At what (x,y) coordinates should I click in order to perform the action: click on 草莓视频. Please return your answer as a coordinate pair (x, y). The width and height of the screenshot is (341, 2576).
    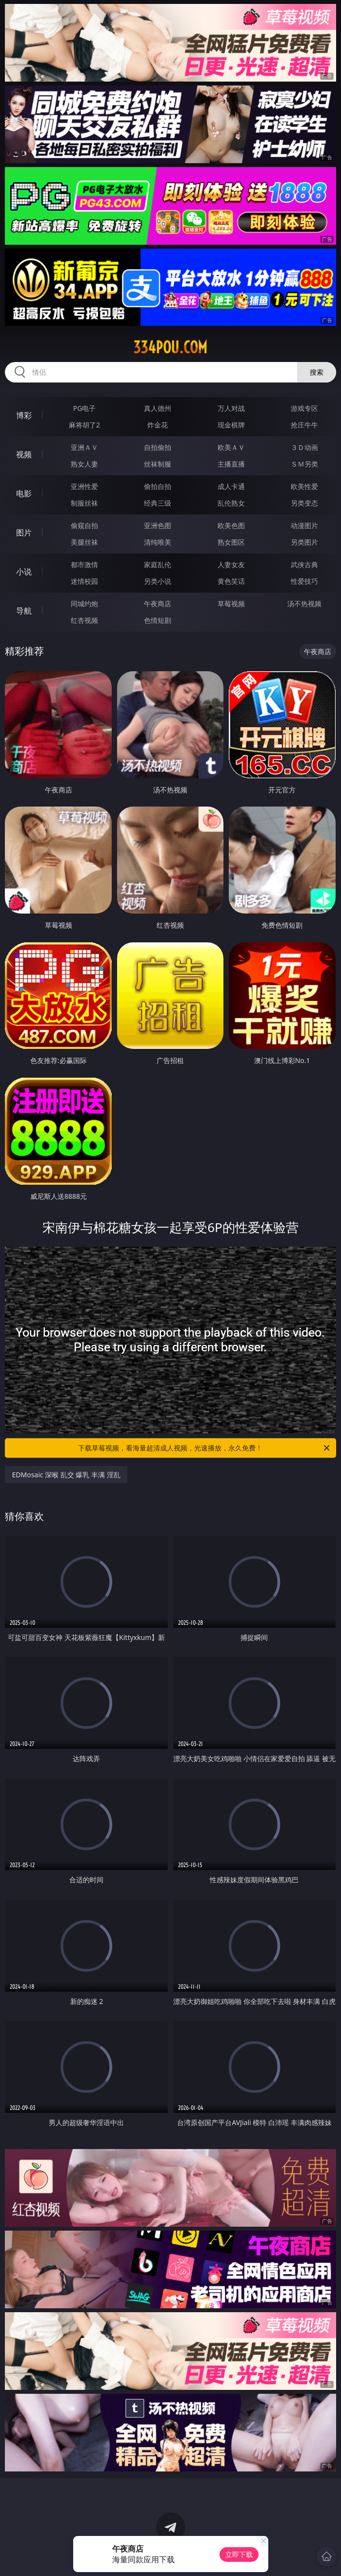
    Looking at the image, I should click on (231, 603).